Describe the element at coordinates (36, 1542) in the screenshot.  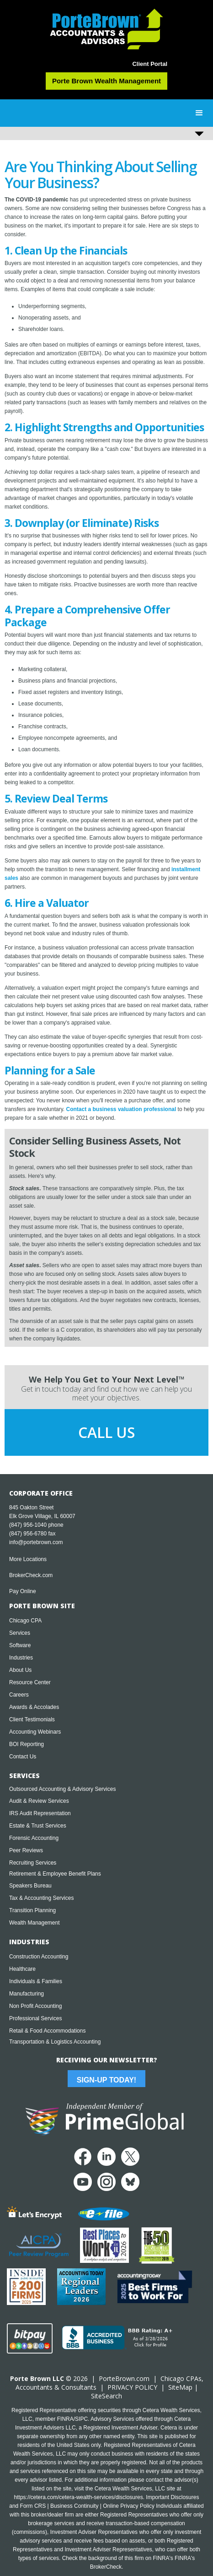
I see `info@portebrown.com` at that location.